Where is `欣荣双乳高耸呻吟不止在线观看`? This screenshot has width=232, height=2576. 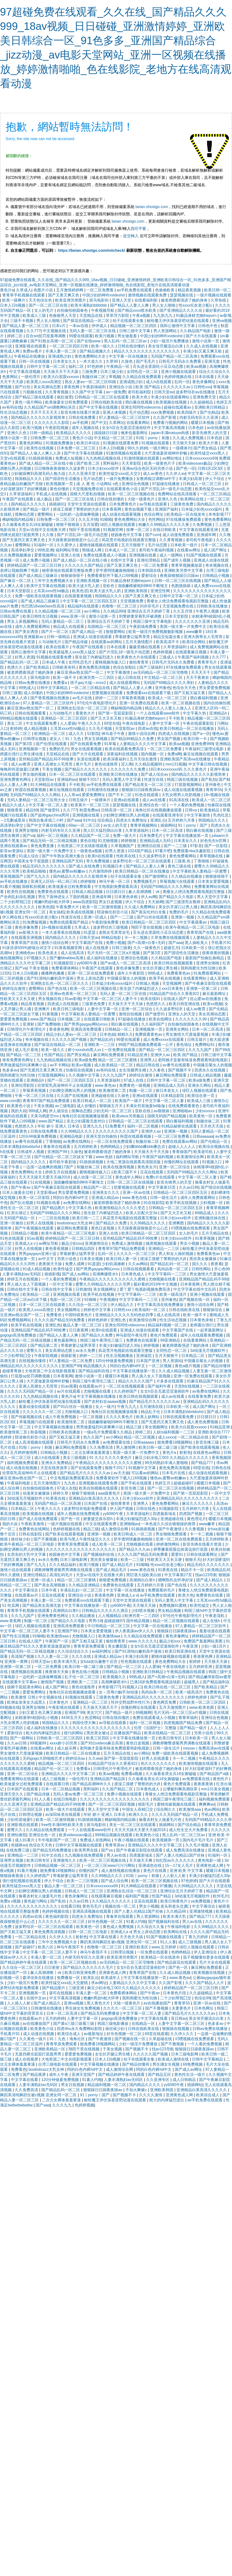
欣荣双乳高耸呻吟不止在线观看 is located at coordinates (65, 1085).